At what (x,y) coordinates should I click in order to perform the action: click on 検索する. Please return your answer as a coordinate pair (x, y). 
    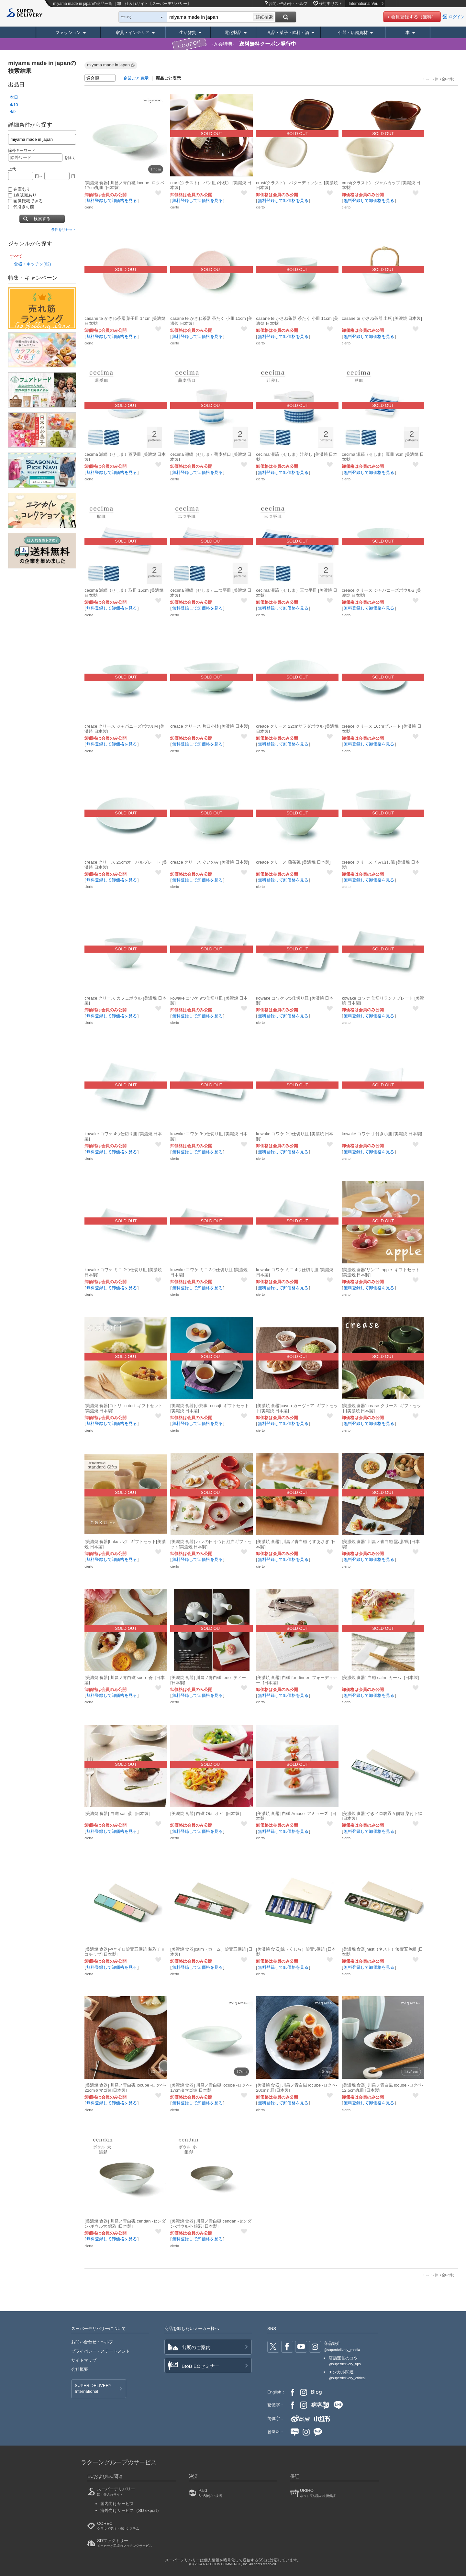
    Looking at the image, I should click on (42, 218).